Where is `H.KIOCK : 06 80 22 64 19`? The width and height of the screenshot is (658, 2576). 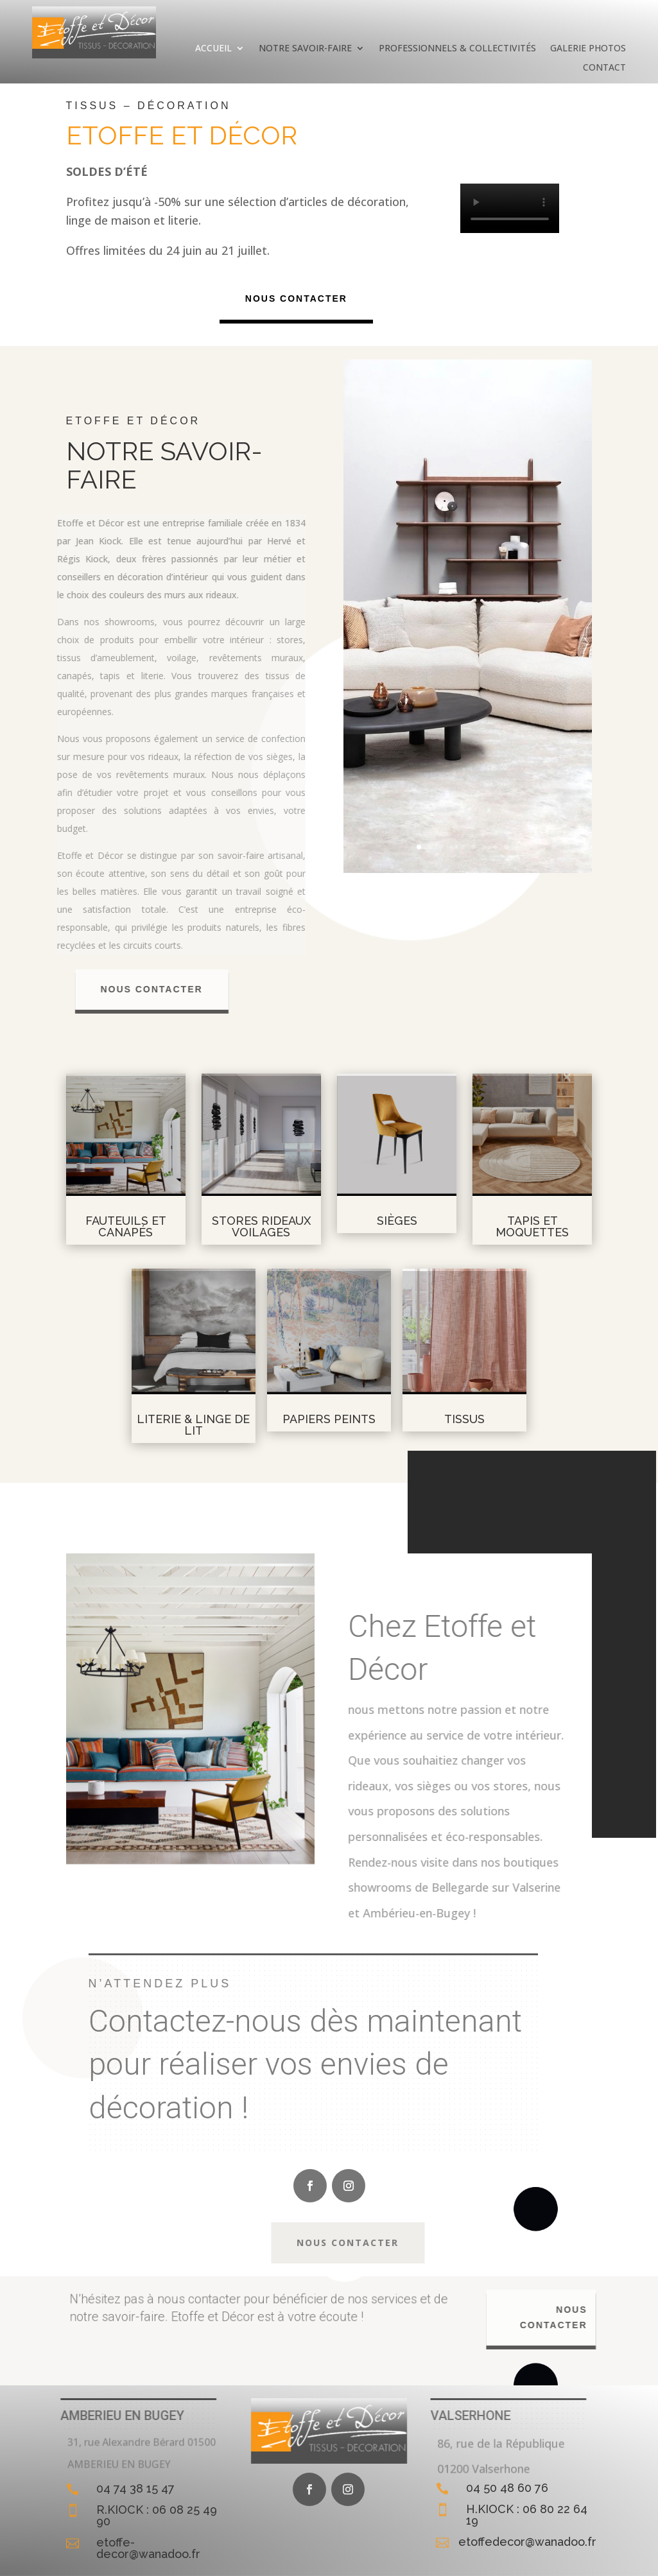
H.KIOCK : 06 80 22 64 19 is located at coordinates (526, 2514).